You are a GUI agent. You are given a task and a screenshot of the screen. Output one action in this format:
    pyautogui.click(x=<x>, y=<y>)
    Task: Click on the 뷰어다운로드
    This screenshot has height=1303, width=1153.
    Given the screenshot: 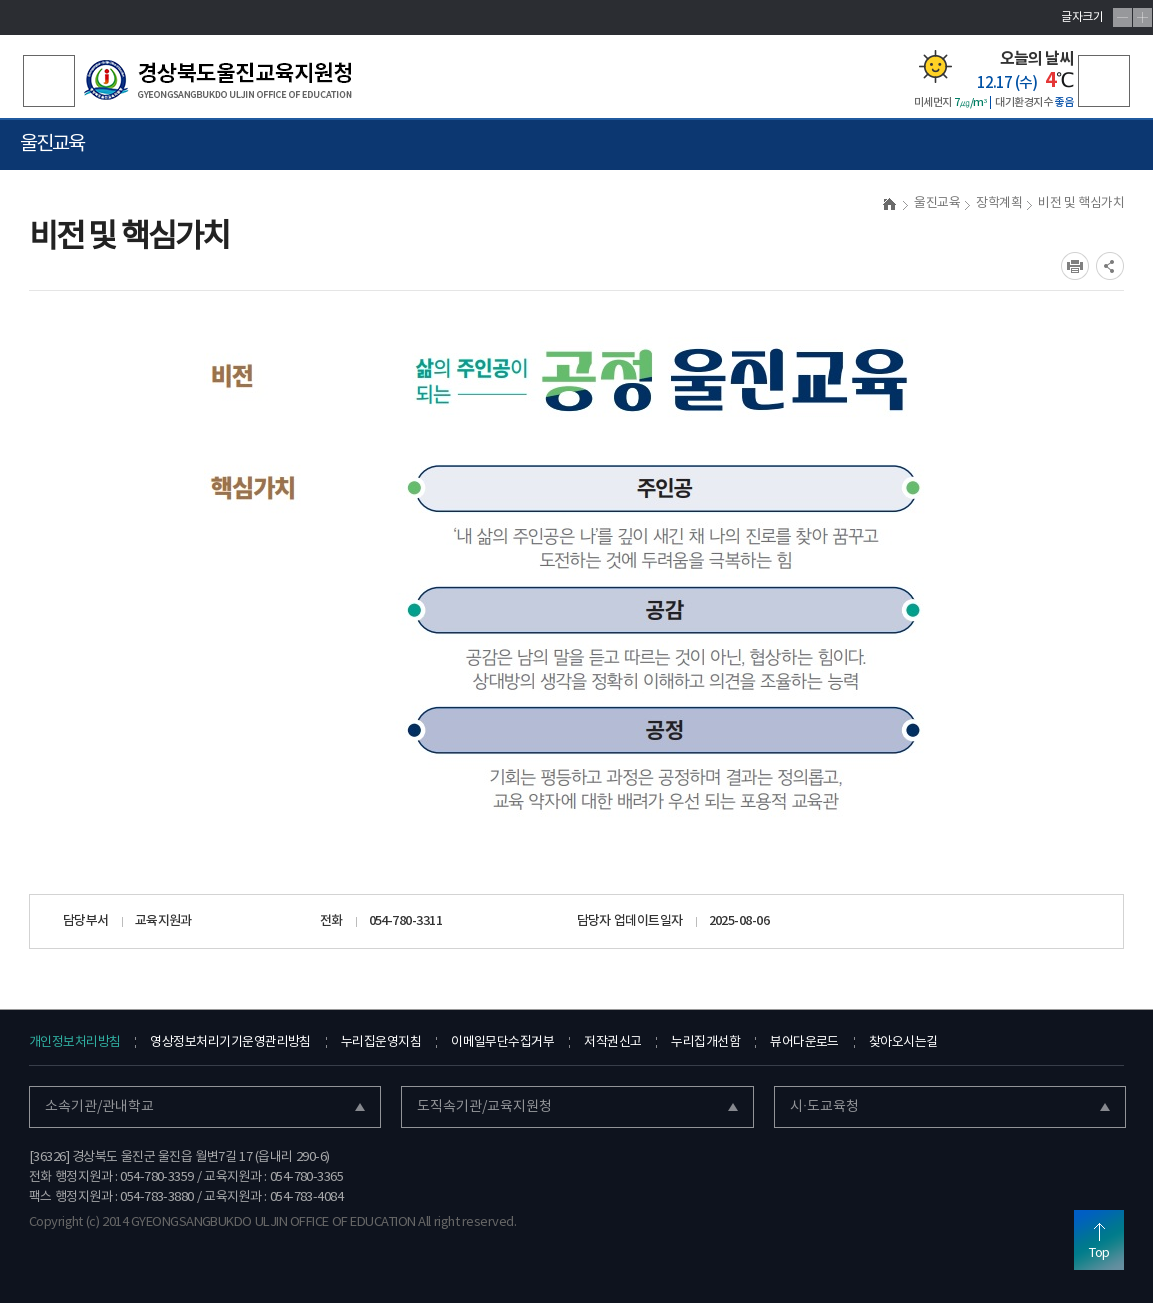 What is the action you would take?
    pyautogui.click(x=804, y=1042)
    